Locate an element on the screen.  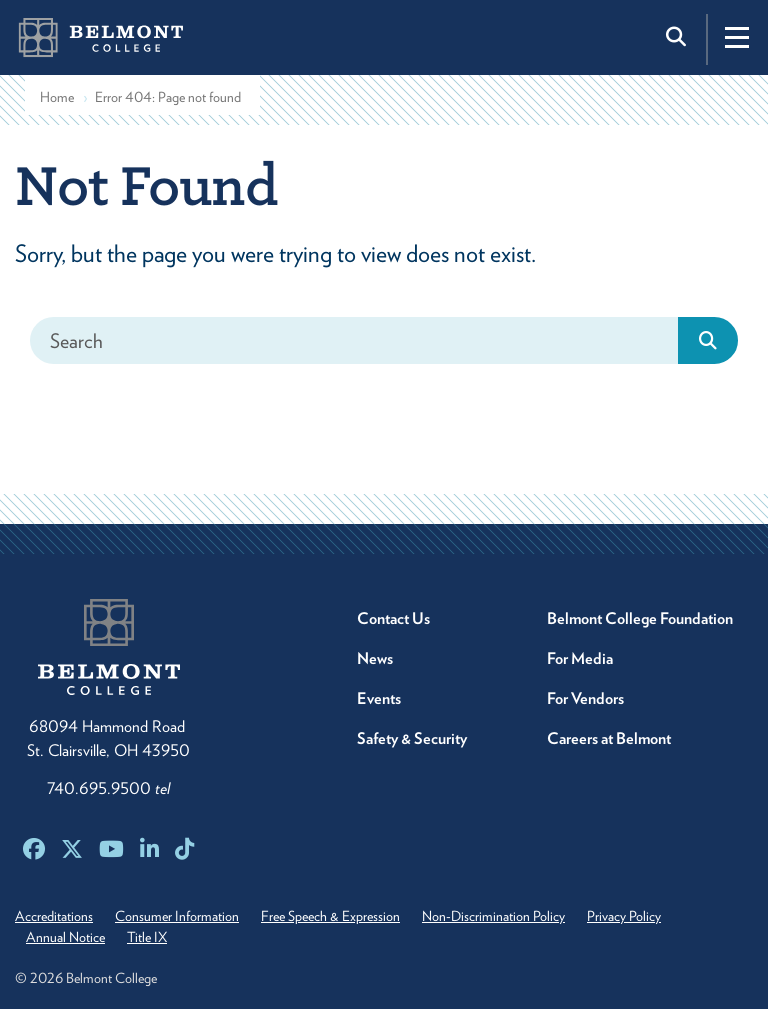
Events is located at coordinates (379, 698).